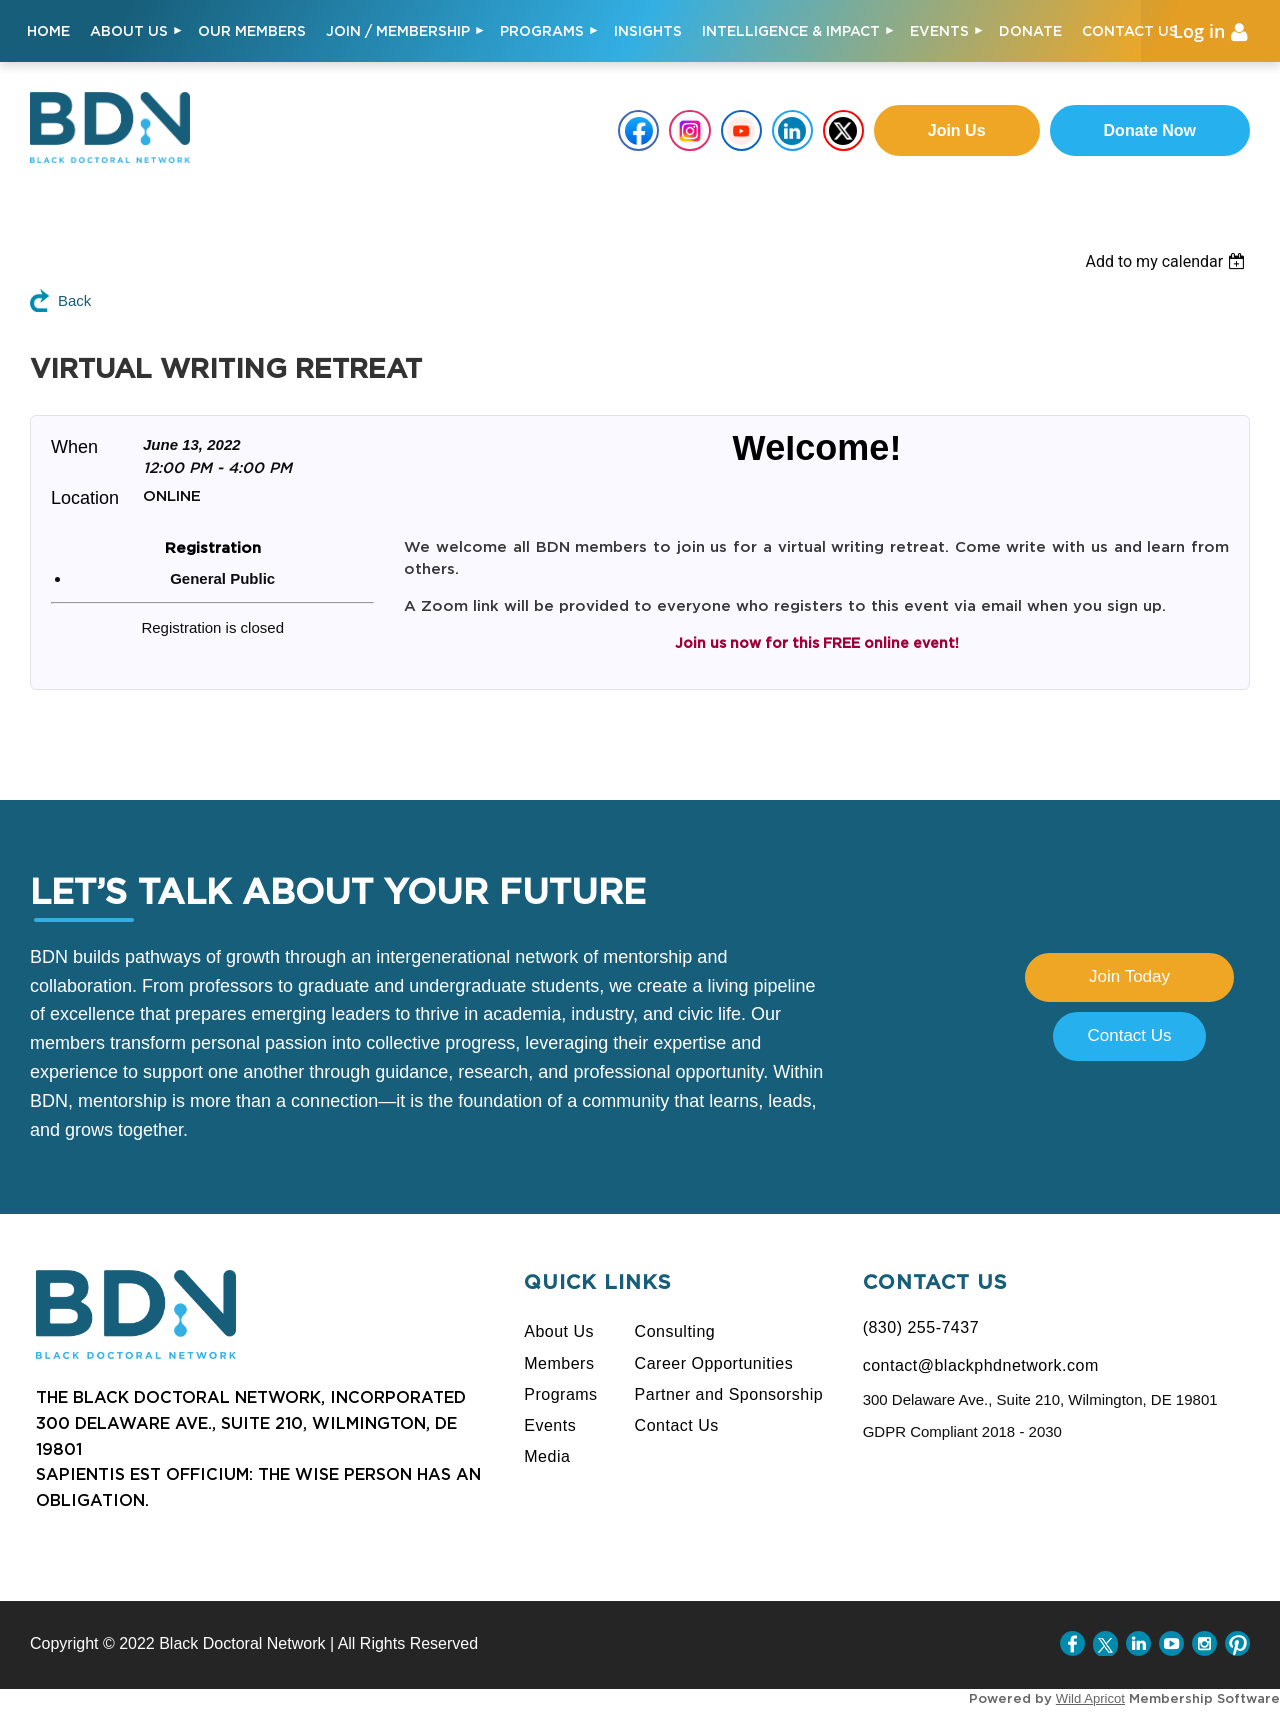 The width and height of the screenshot is (1280, 1721). I want to click on About Us, so click(559, 1331).